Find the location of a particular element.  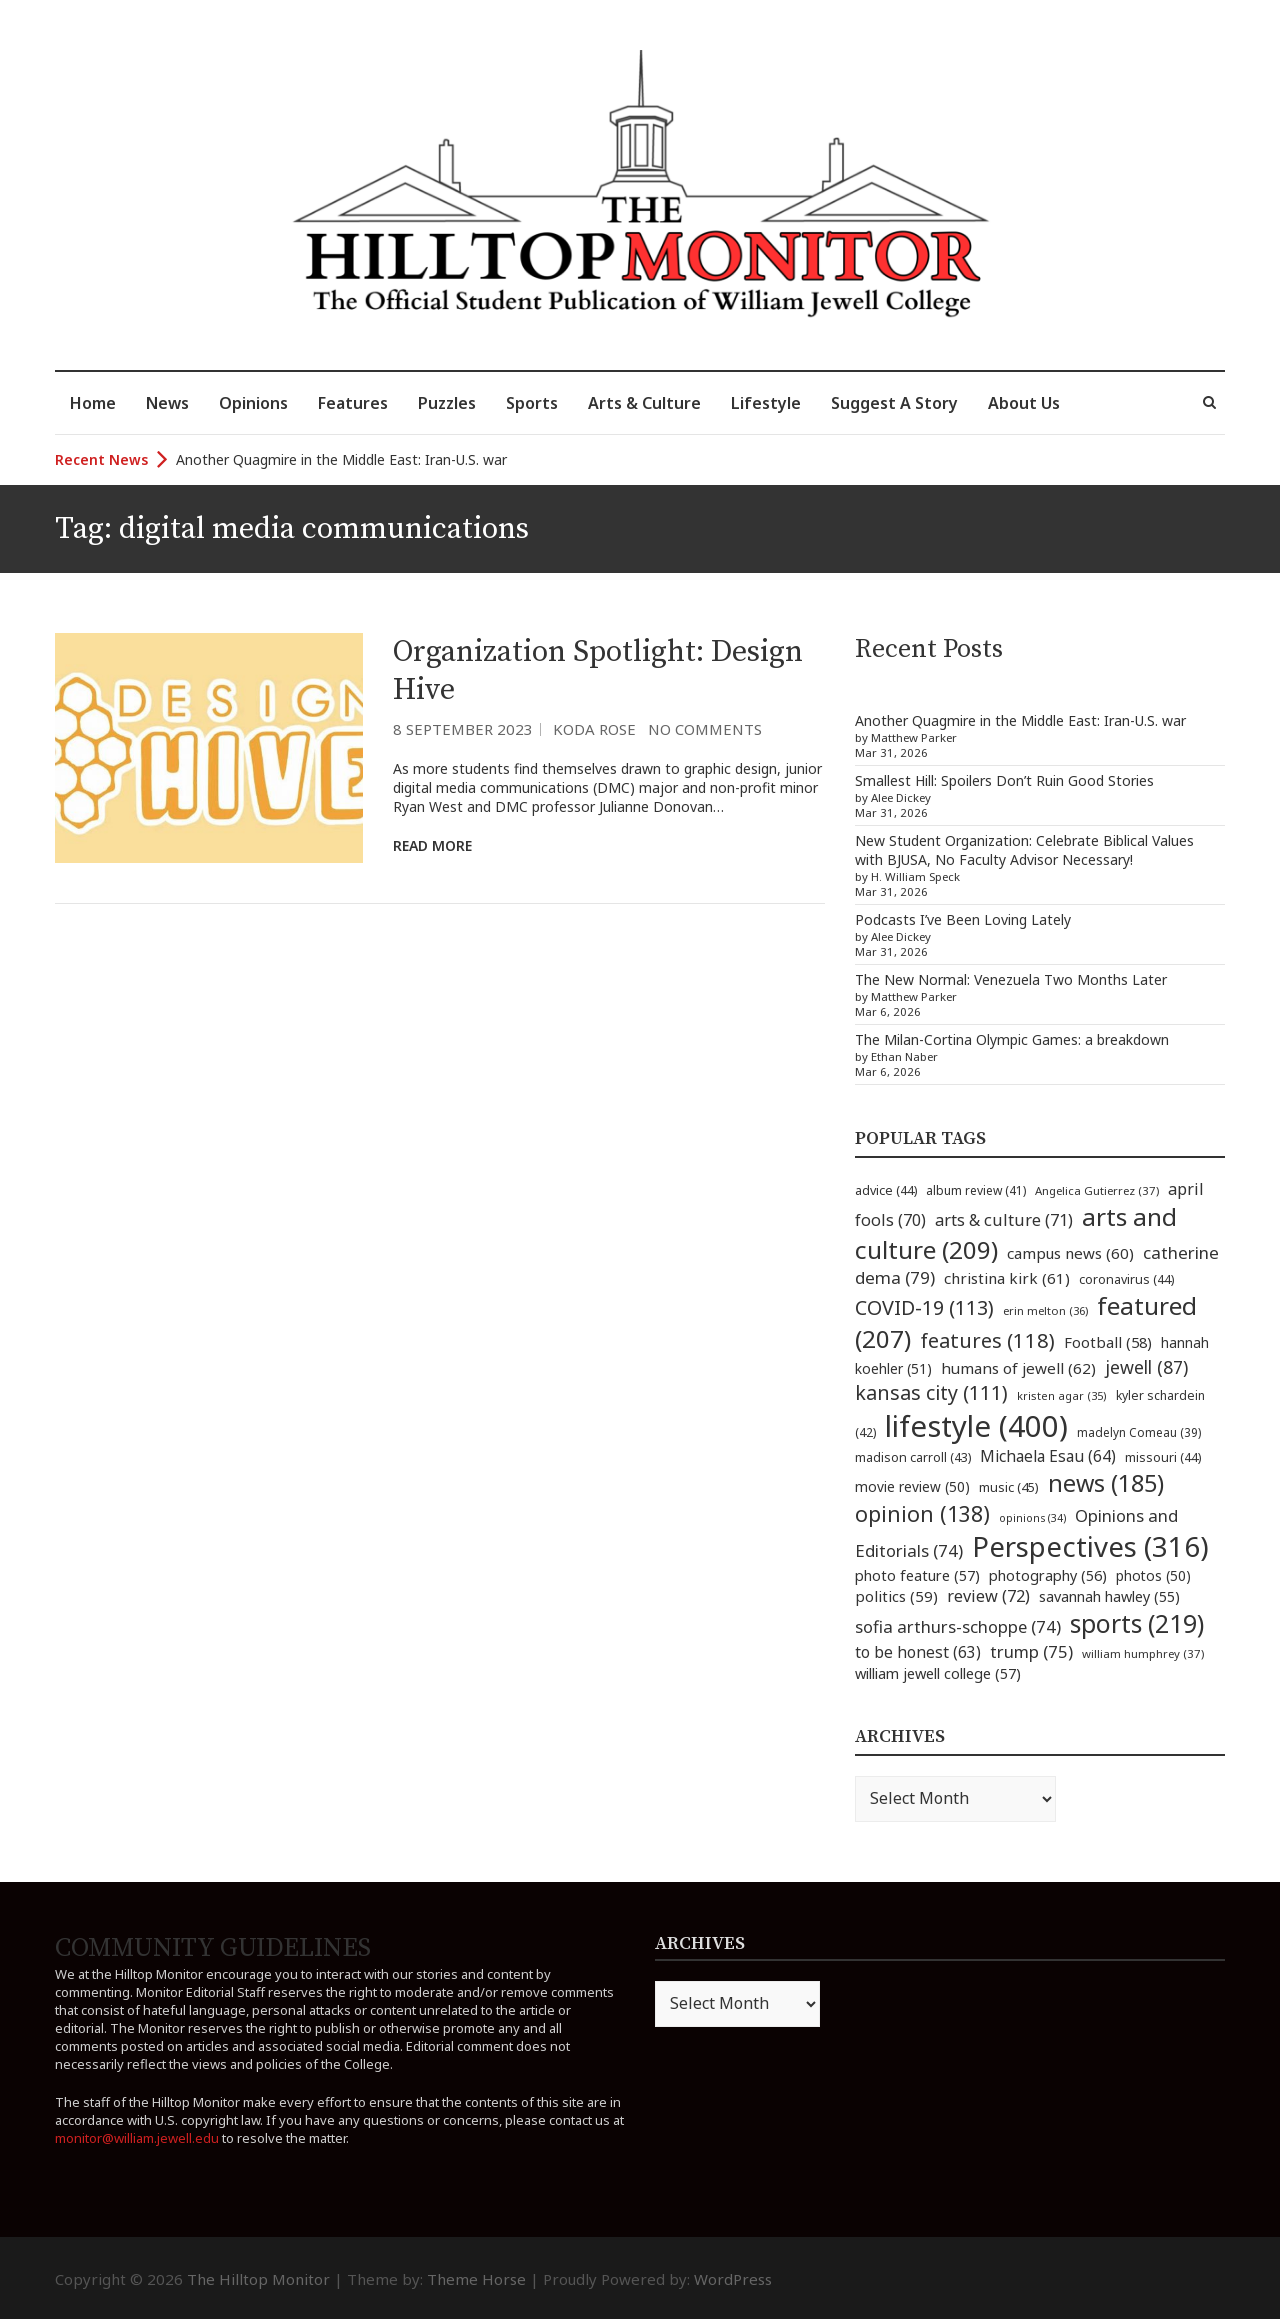

Read More is located at coordinates (432, 845).